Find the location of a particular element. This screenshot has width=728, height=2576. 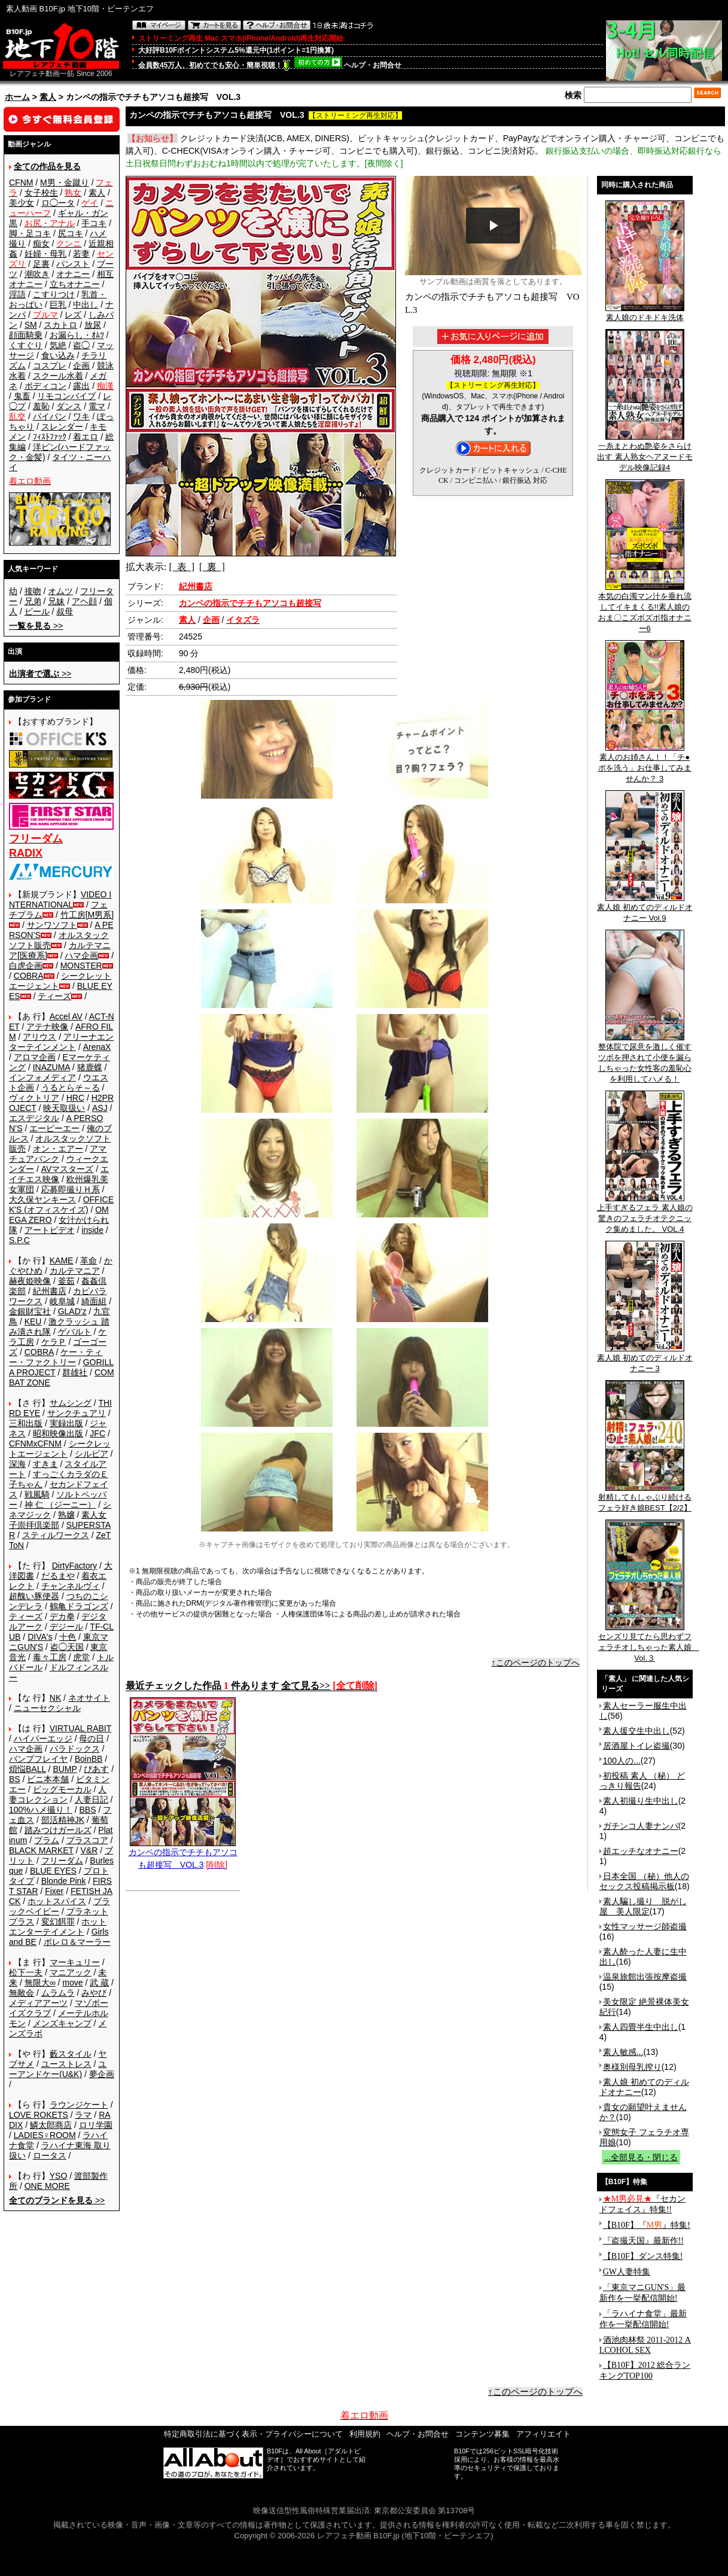

VIDEO INTERNATIONAL is located at coordinates (60, 899).